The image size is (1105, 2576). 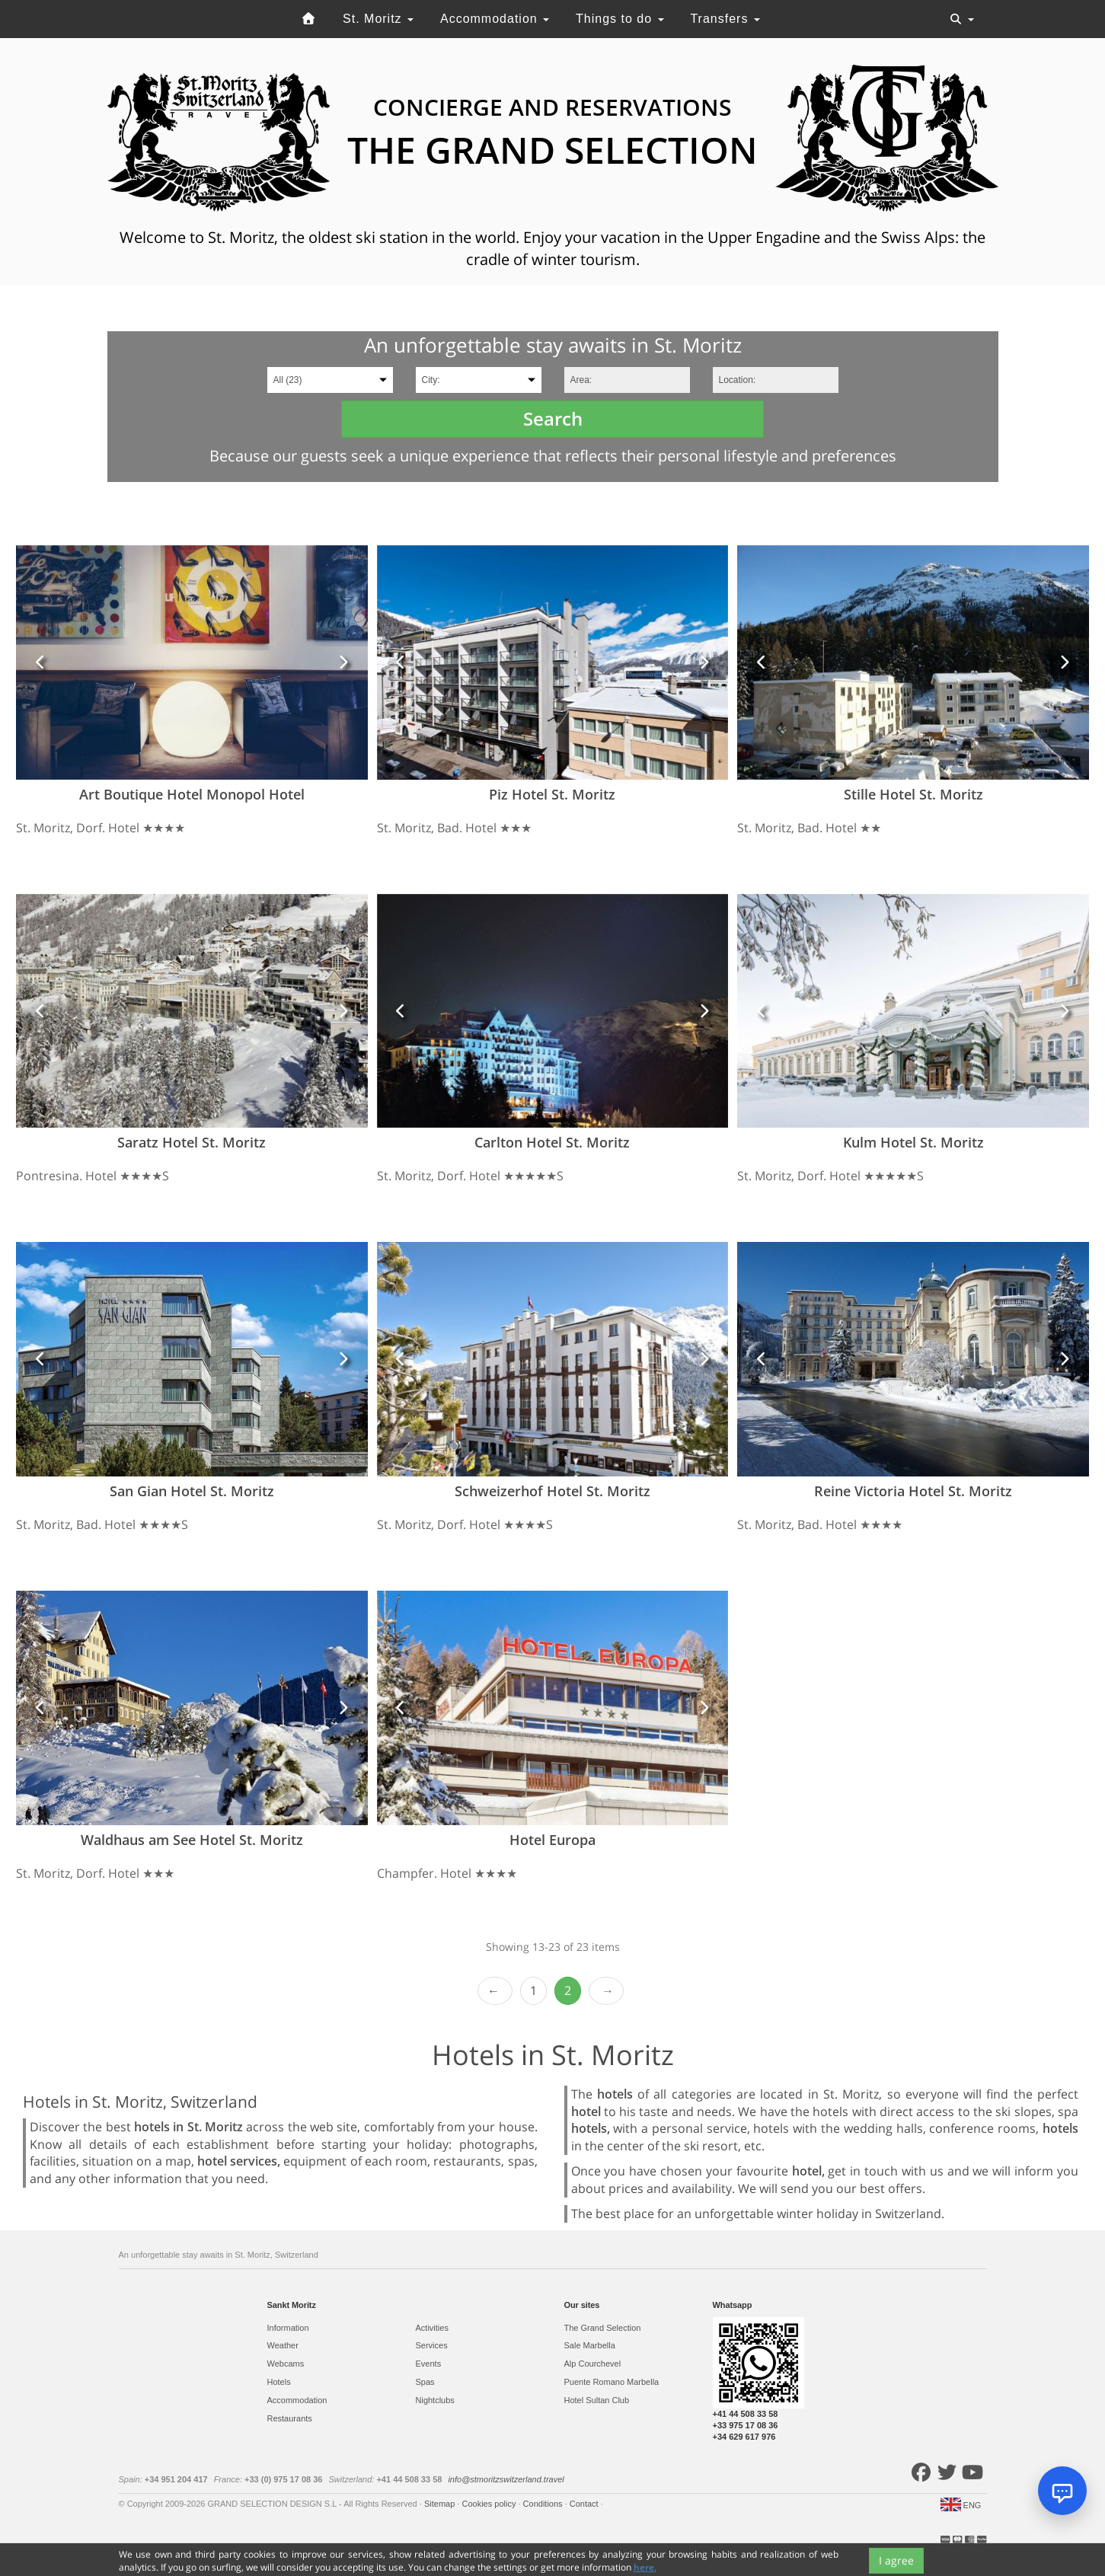 I want to click on Next ›, so click(x=606, y=1991).